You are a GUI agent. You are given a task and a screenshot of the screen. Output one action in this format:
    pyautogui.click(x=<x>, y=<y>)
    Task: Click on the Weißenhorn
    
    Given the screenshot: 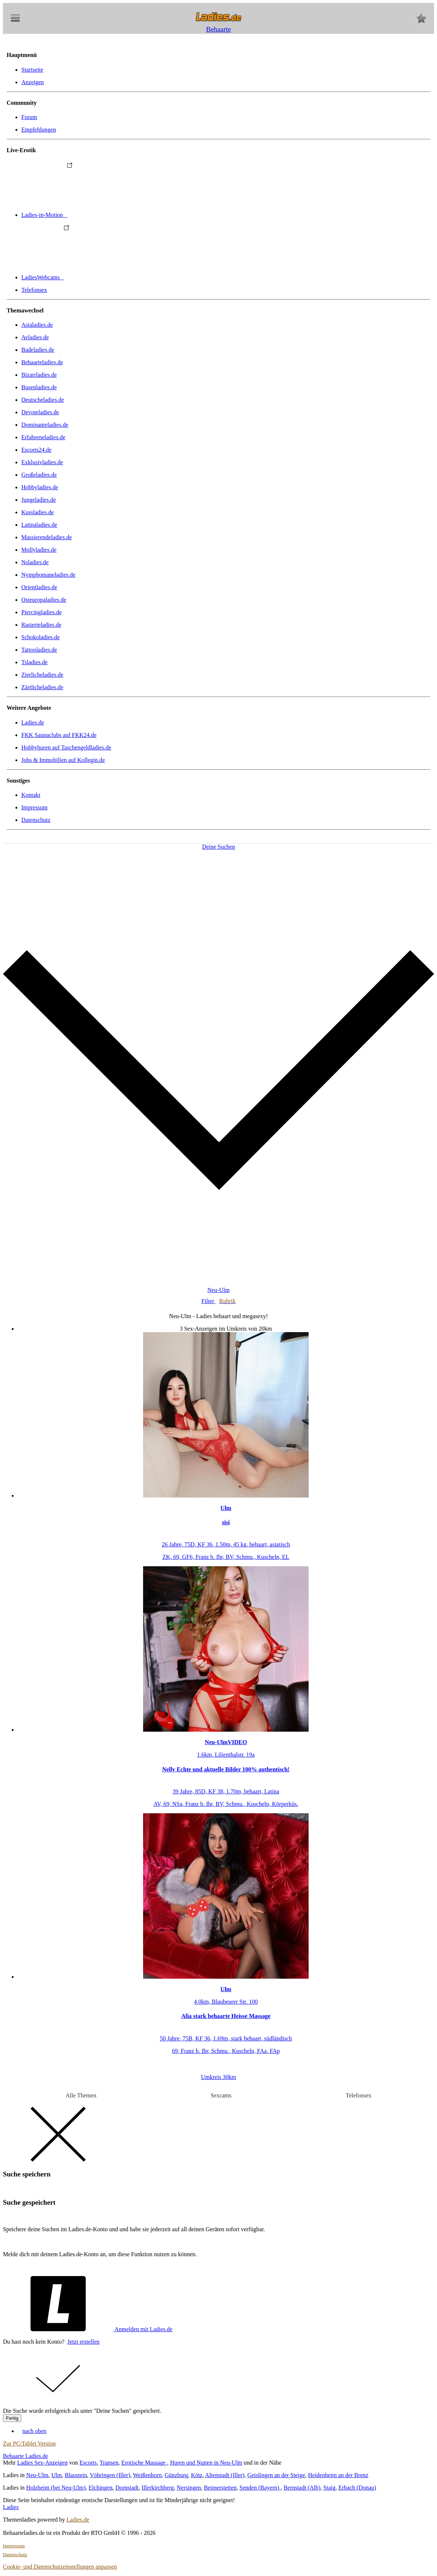 What is the action you would take?
    pyautogui.click(x=147, y=2475)
    